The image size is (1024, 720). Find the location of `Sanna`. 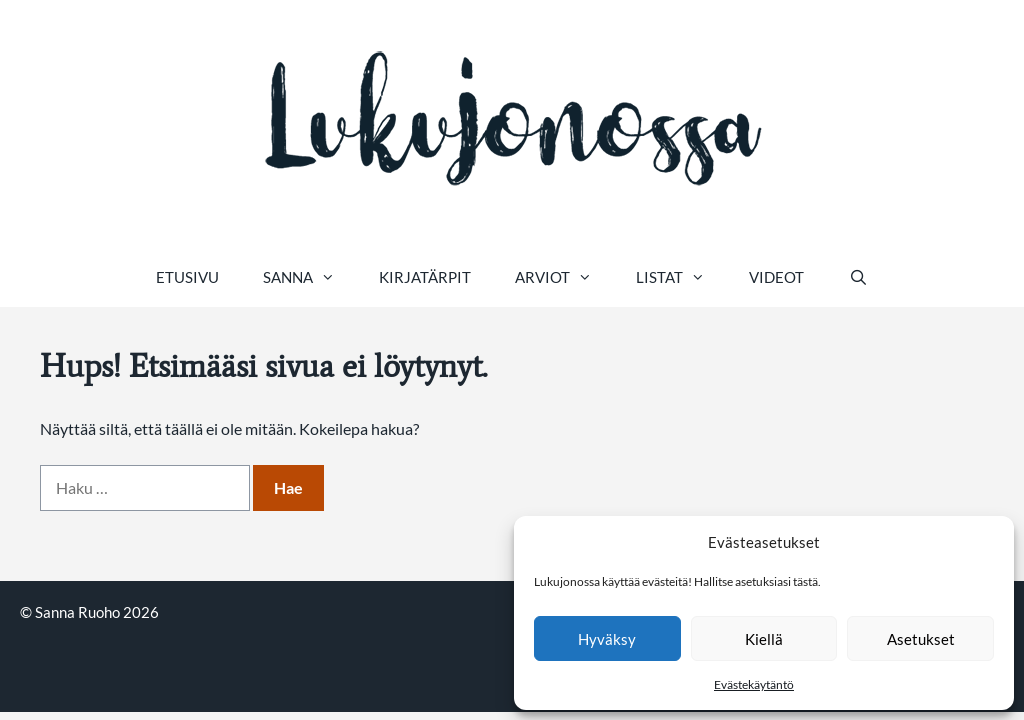

Sanna is located at coordinates (310, 277).